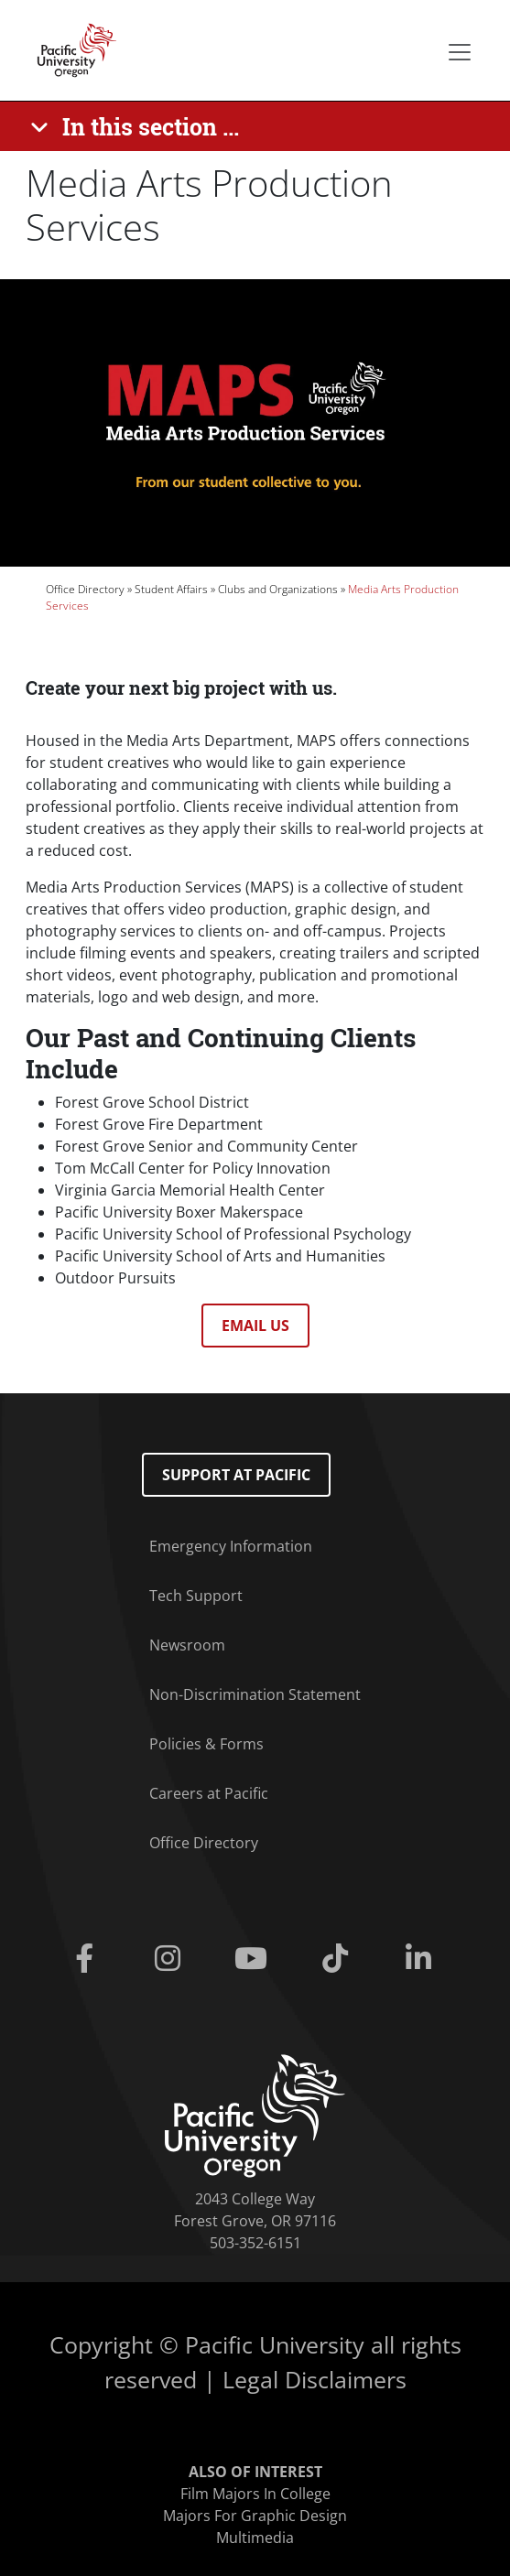 The image size is (510, 2576). What do you see at coordinates (255, 1959) in the screenshot?
I see `[Youtube]` at bounding box center [255, 1959].